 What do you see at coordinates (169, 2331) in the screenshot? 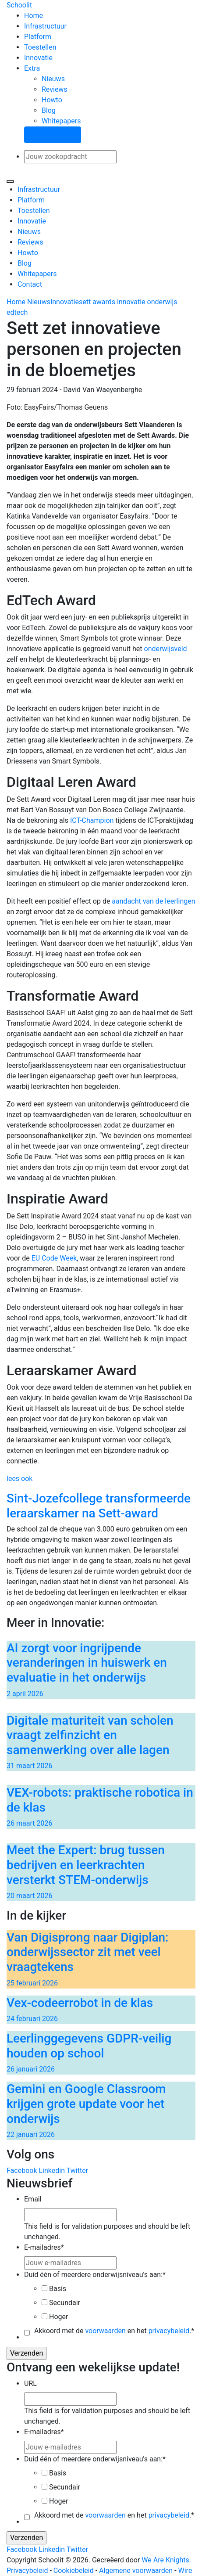
I see `privacybeleid` at bounding box center [169, 2331].